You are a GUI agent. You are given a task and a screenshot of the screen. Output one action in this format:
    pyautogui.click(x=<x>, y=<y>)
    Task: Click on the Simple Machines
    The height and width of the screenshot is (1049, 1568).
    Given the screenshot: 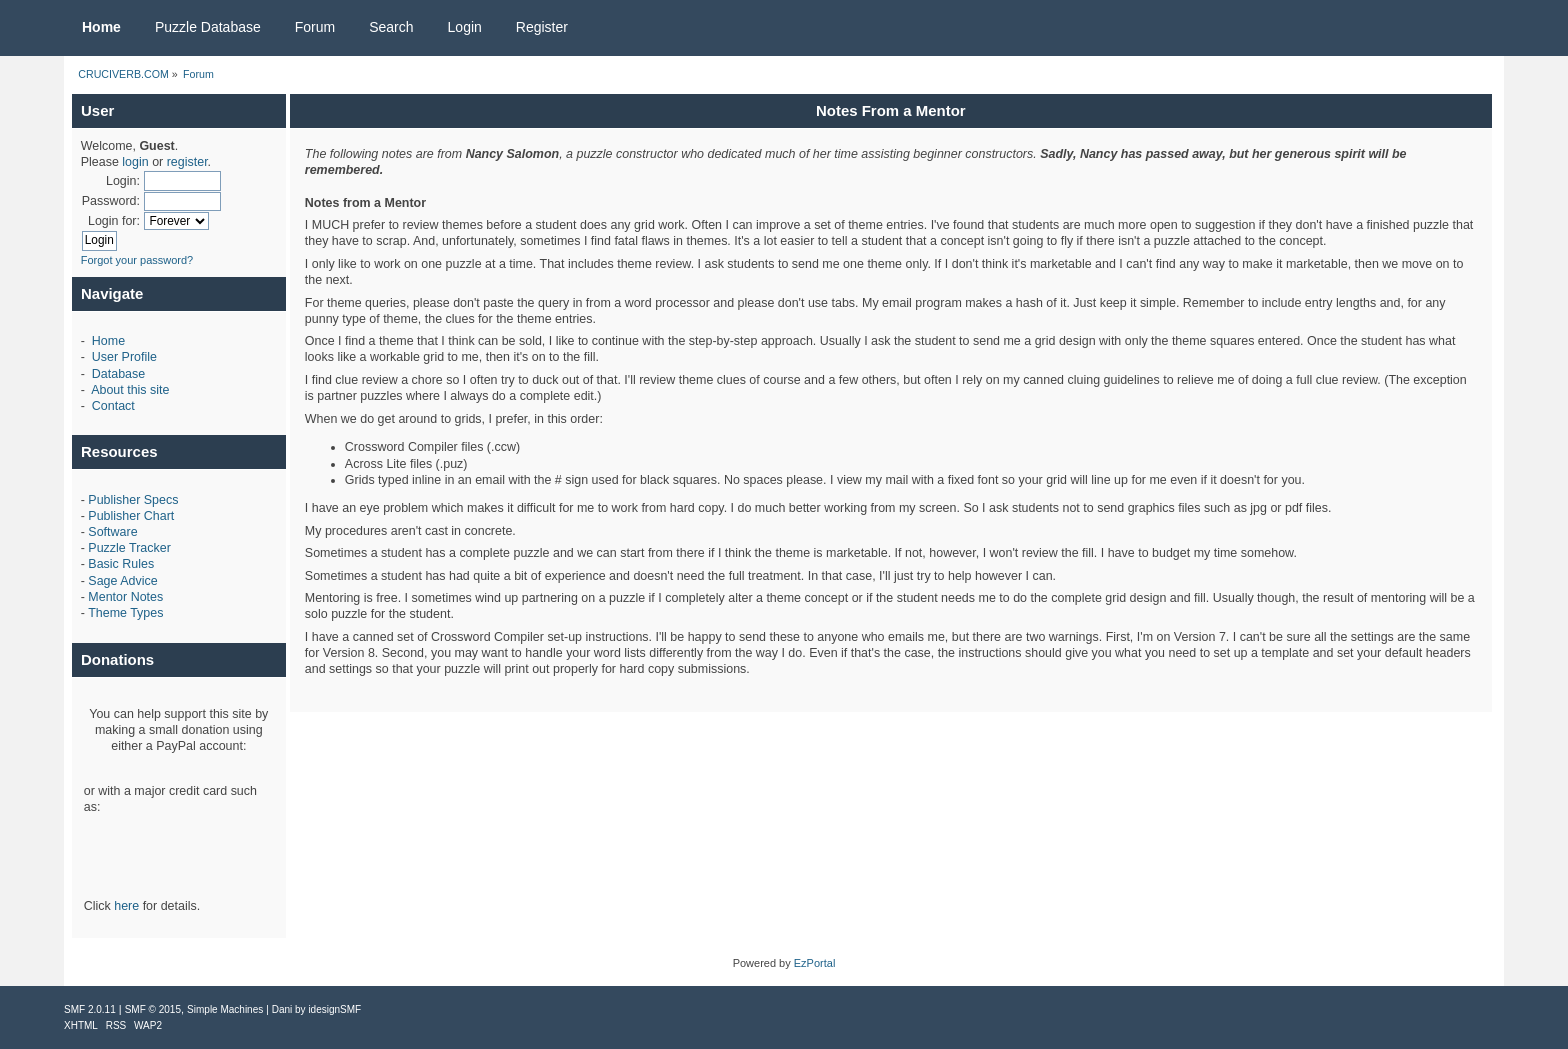 What is the action you would take?
    pyautogui.click(x=225, y=1009)
    